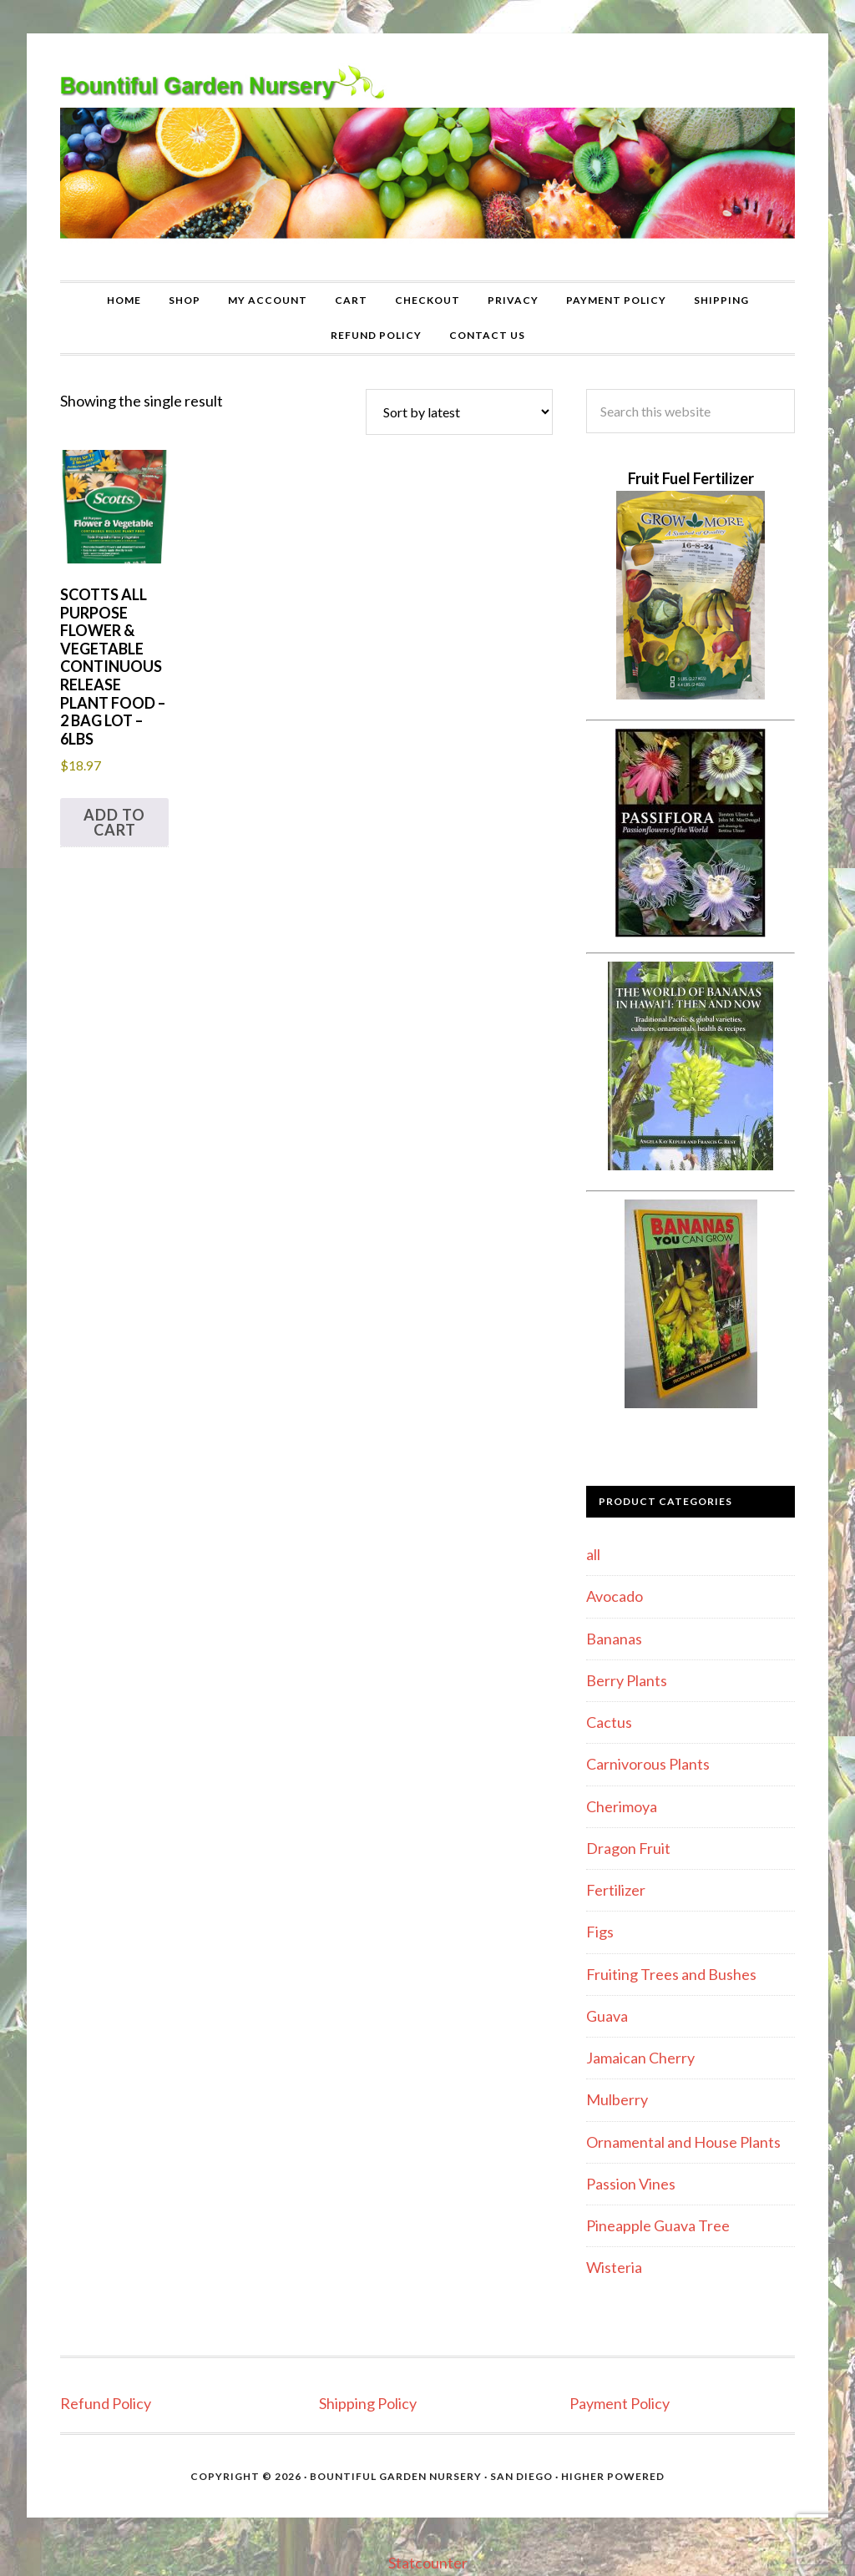 The image size is (855, 2576). I want to click on Passion Vines, so click(630, 2183).